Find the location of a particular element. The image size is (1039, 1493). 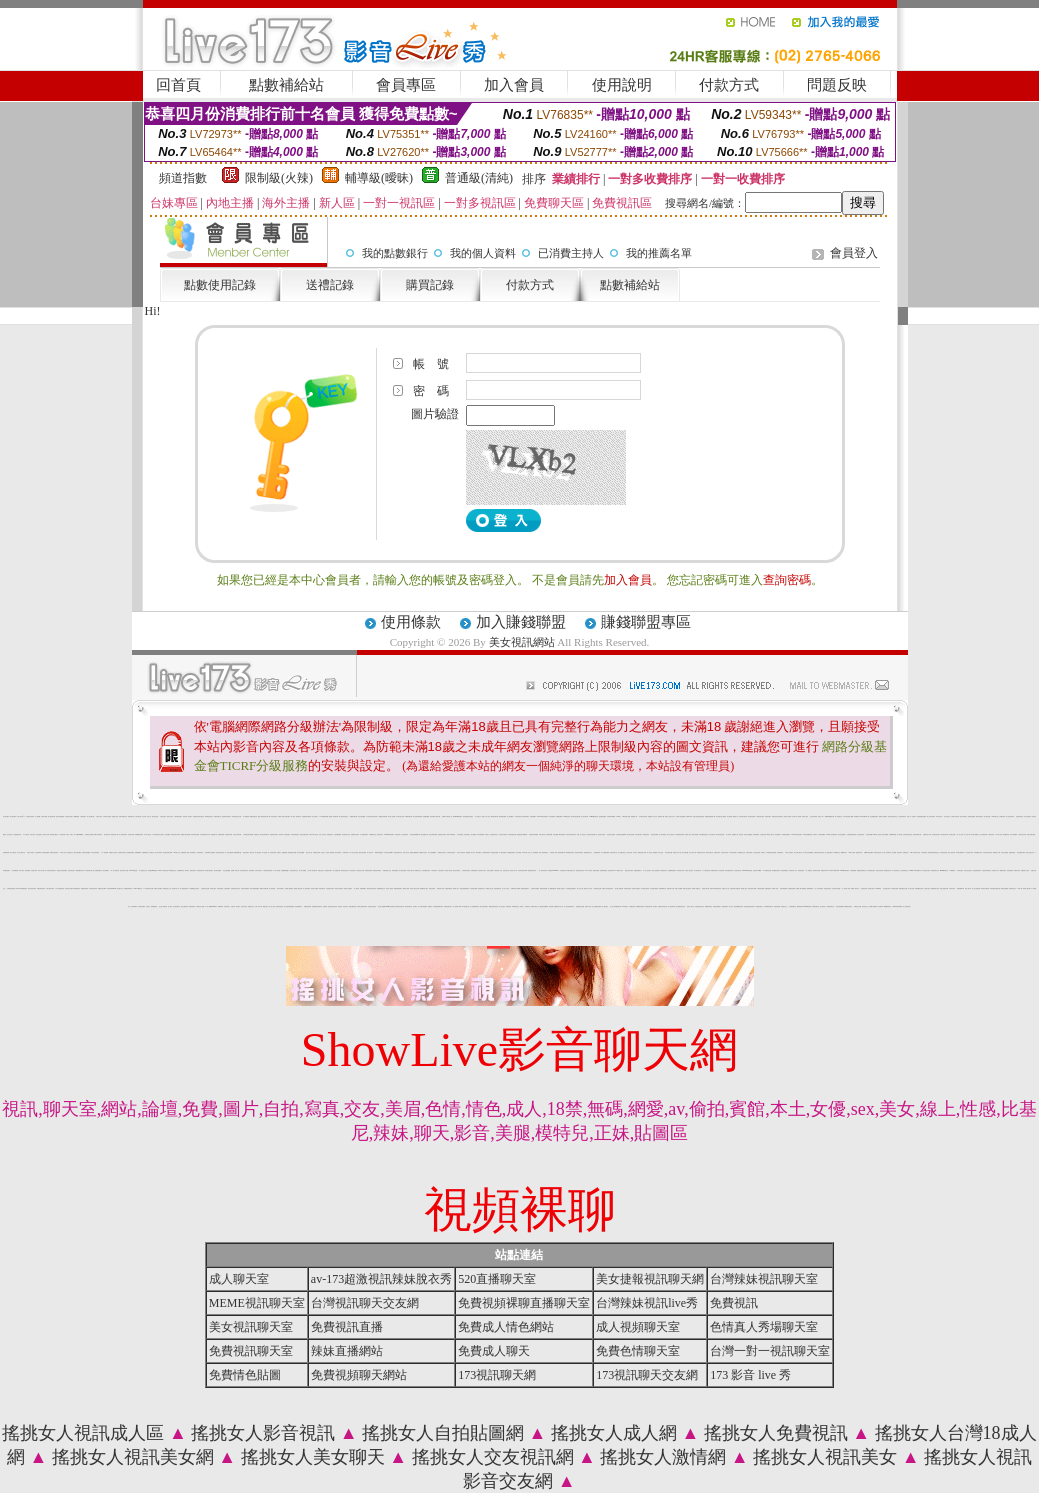

金瓶梅交流區 is located at coordinates (115, 816).